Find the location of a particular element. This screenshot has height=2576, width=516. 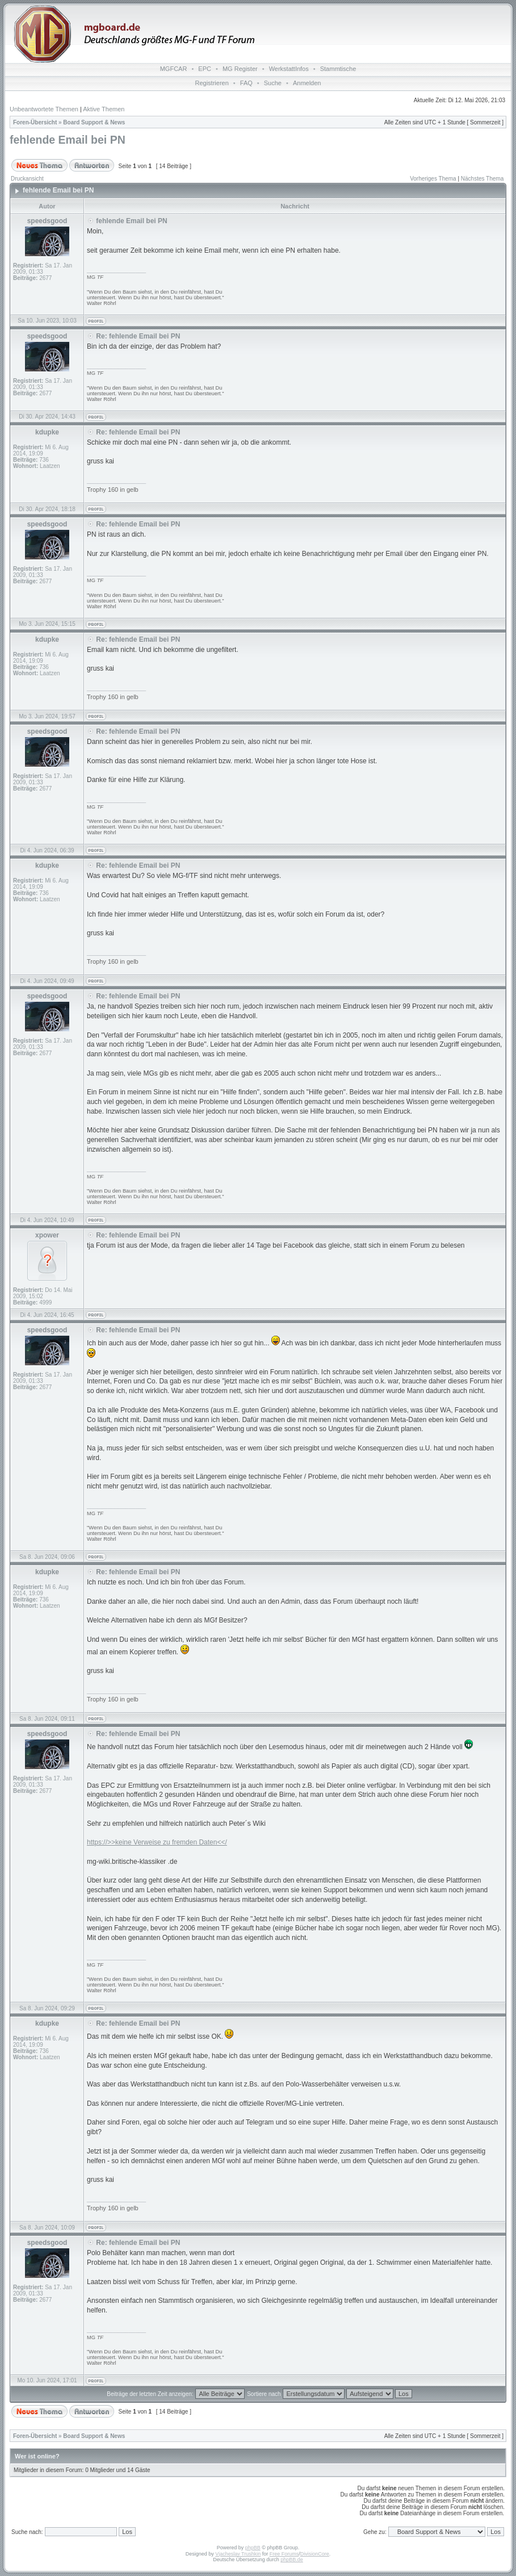

Board Support & News is located at coordinates (94, 122).